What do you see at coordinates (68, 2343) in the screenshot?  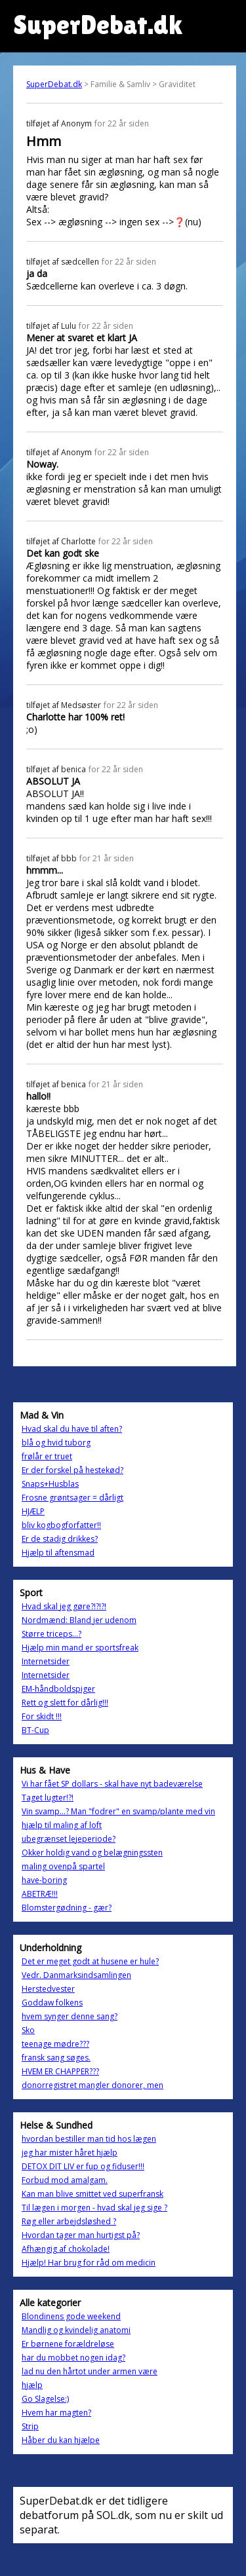 I see `Er børnene forældreløse` at bounding box center [68, 2343].